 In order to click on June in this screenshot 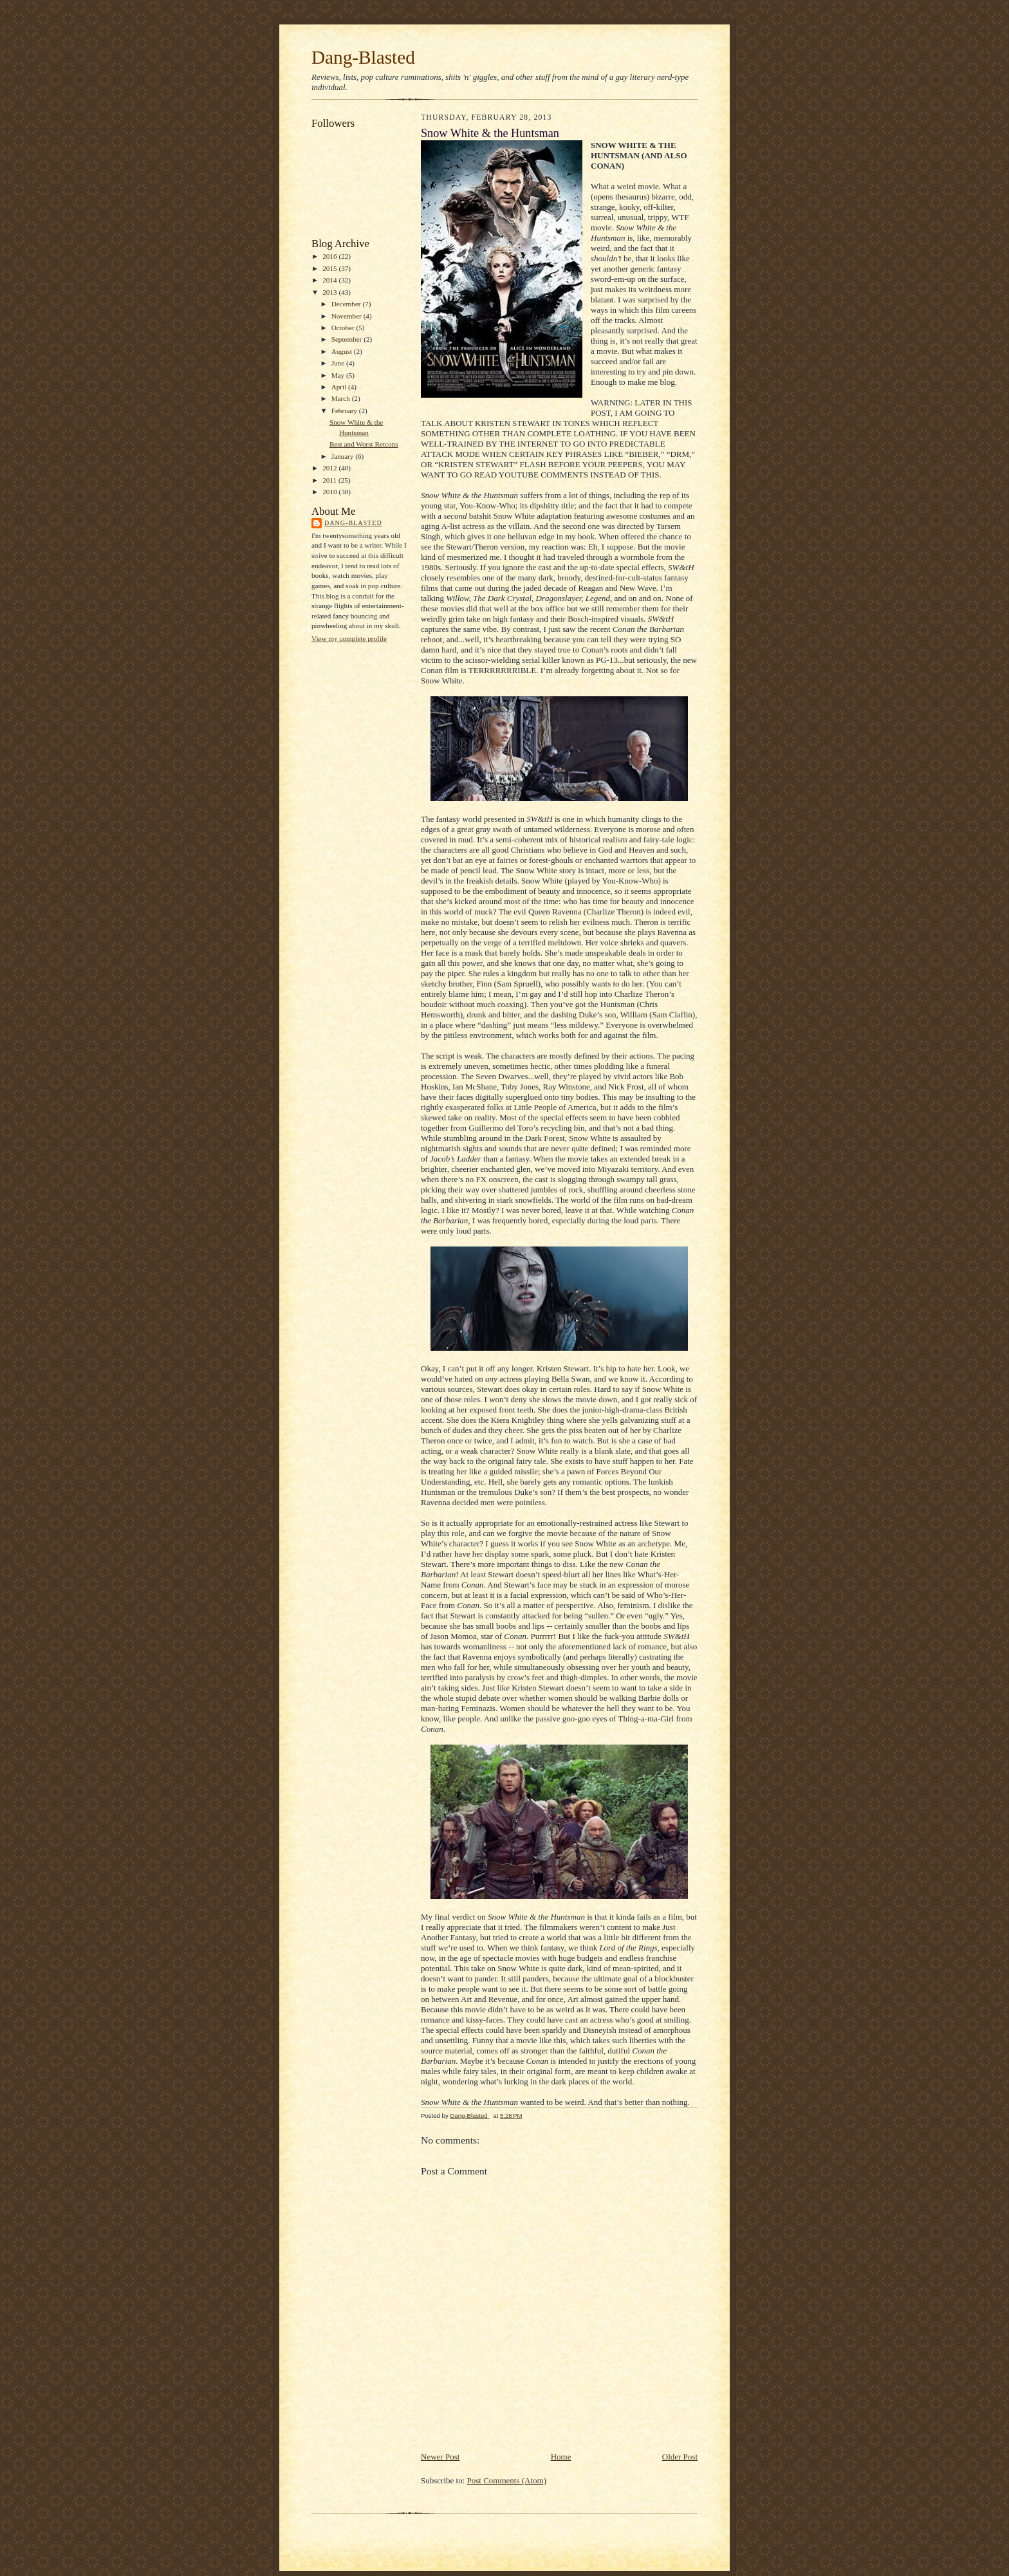, I will do `click(338, 363)`.